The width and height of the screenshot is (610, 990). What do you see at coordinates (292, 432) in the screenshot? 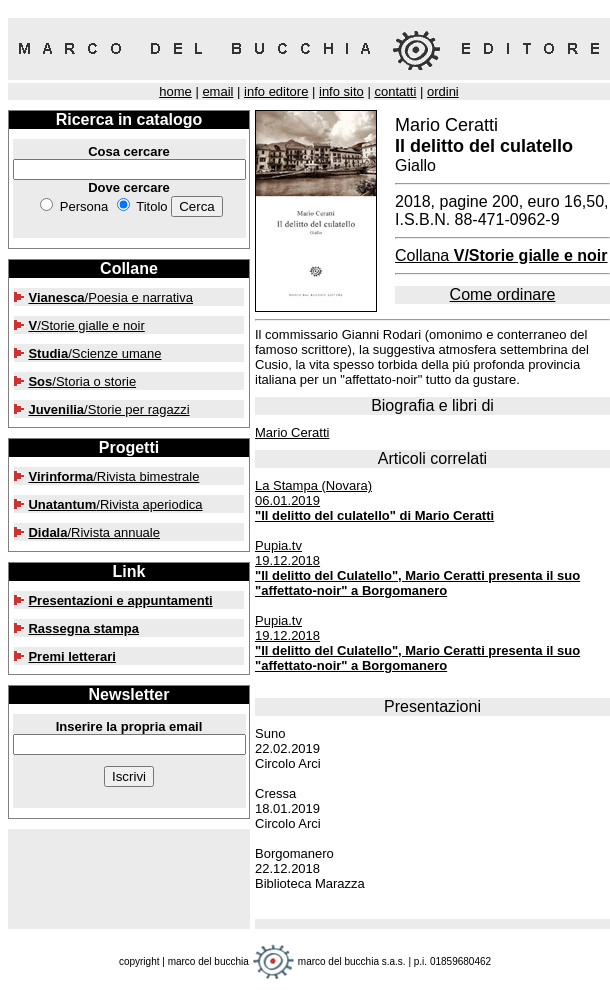
I see `Mario Ceratti` at bounding box center [292, 432].